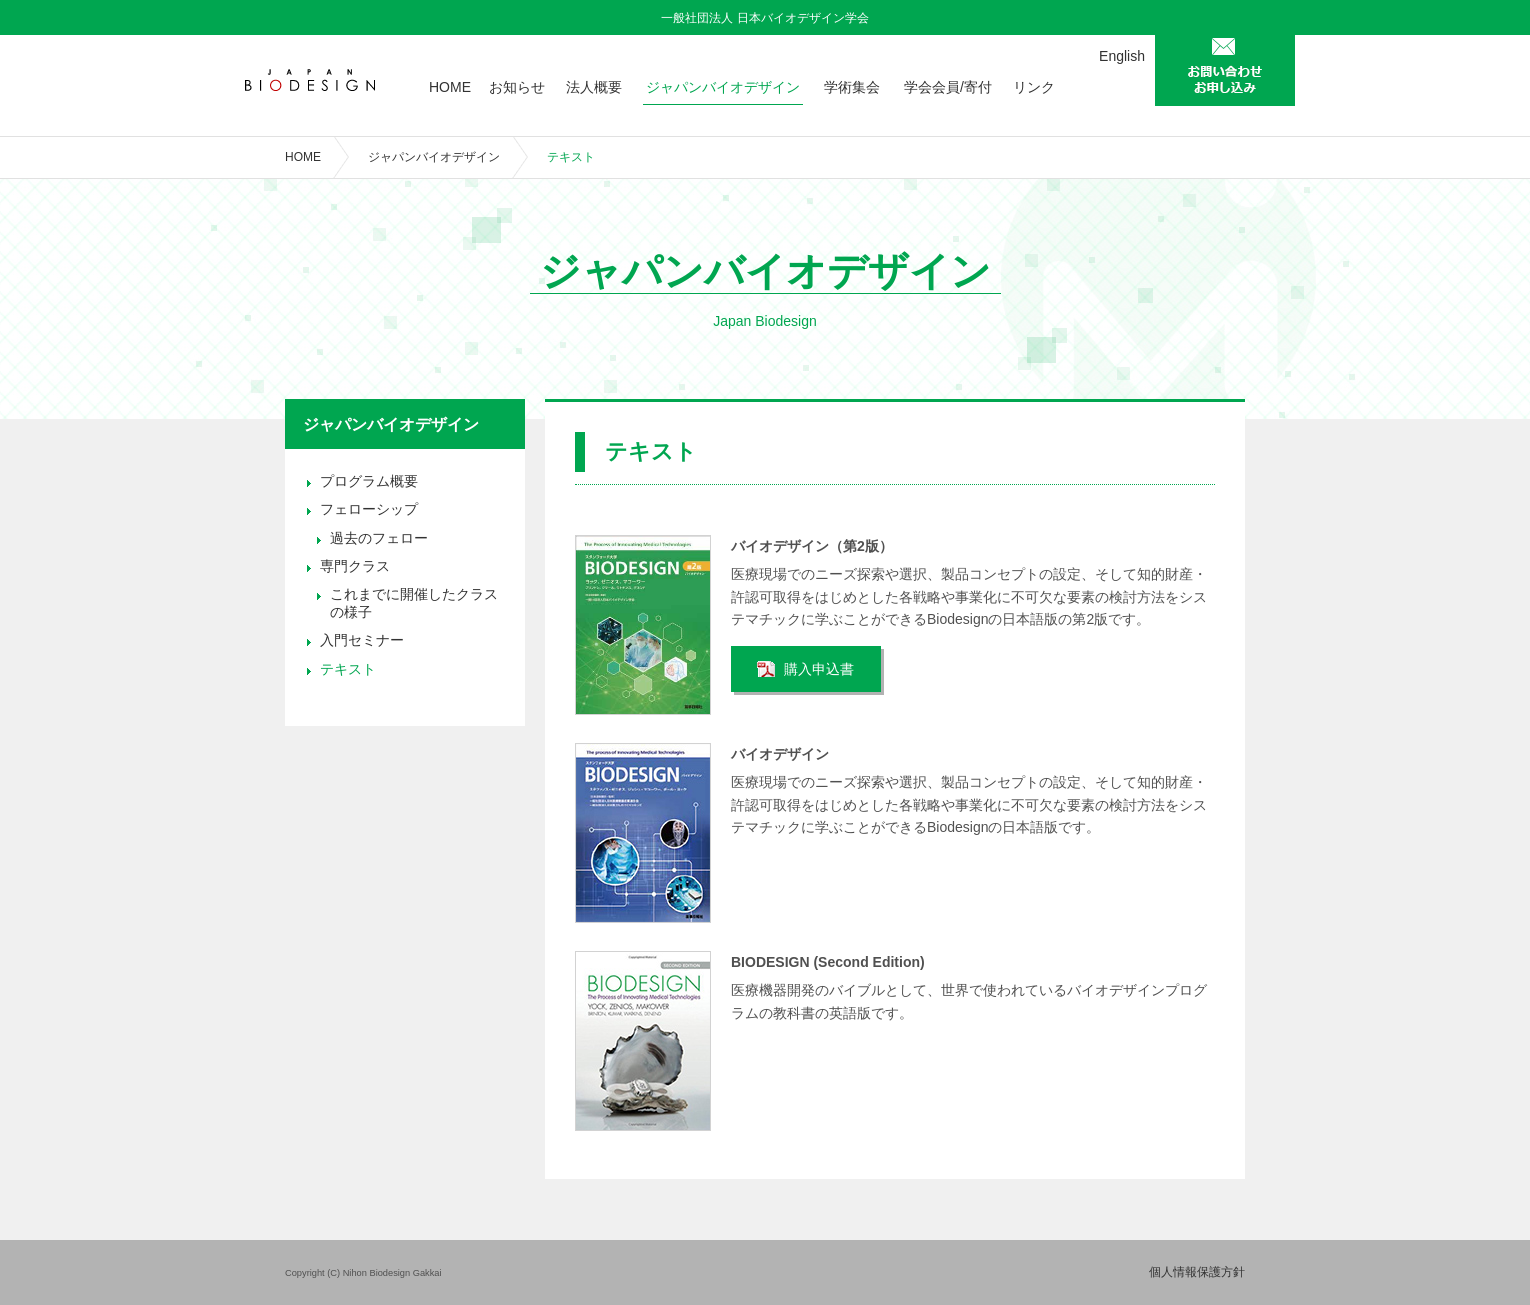 This screenshot has width=1530, height=1305. I want to click on English, so click(1122, 56).